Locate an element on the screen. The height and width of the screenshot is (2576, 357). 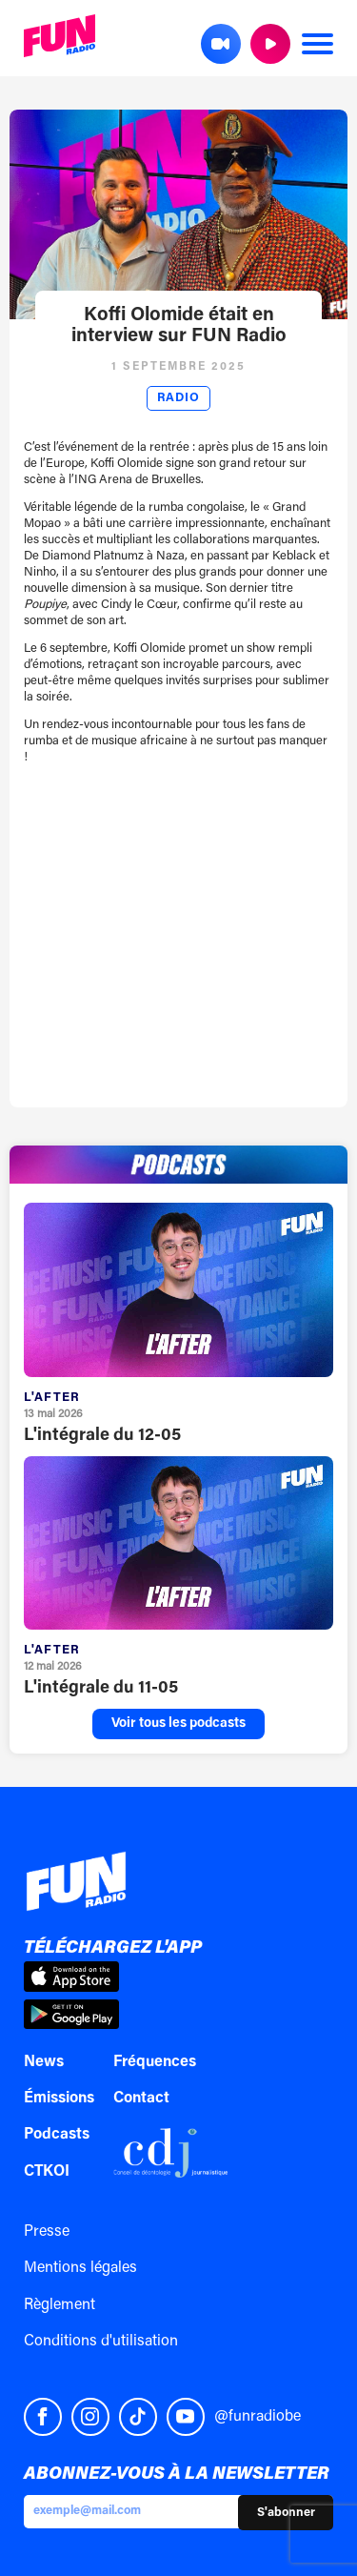
Voir tous les podcasts is located at coordinates (178, 1724).